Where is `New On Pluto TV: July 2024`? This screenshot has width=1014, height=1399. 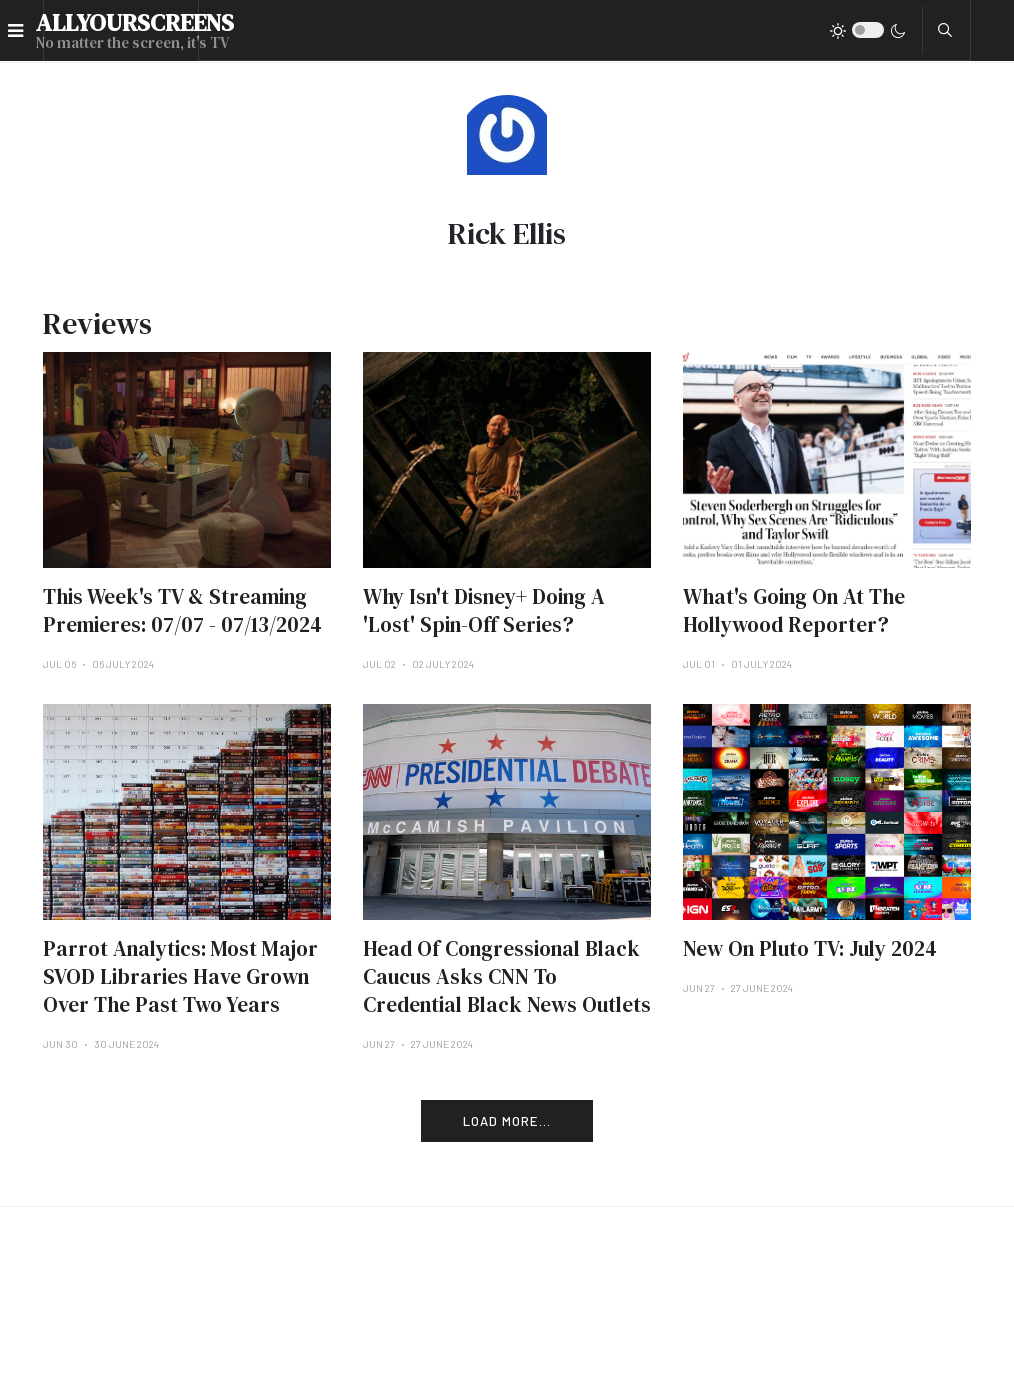
New On Pluto TV: July 2024 is located at coordinates (810, 948).